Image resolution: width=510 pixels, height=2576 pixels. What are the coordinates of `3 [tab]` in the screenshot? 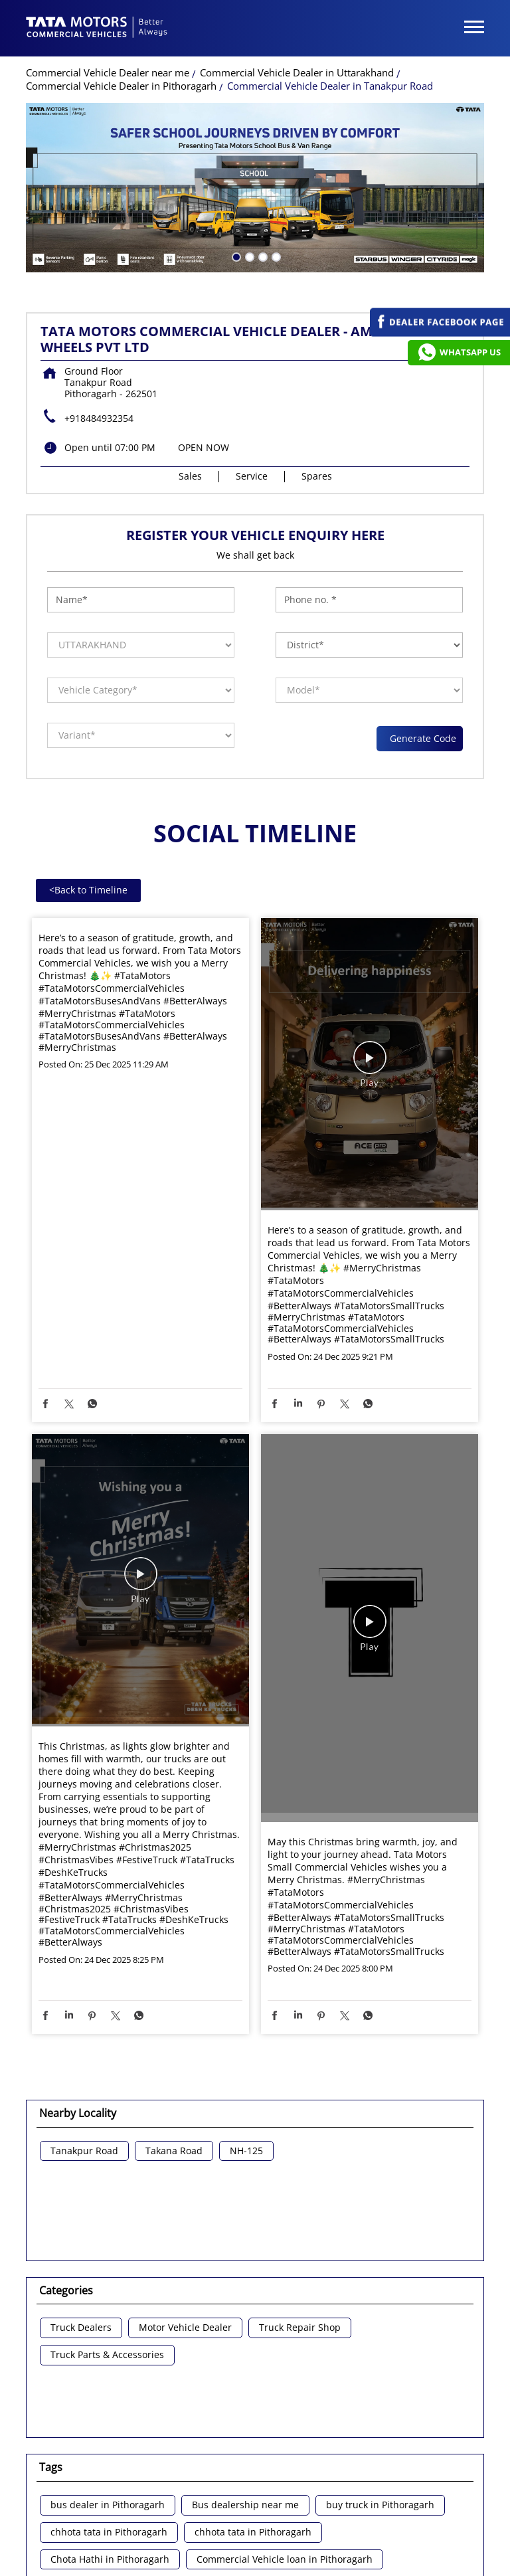 It's located at (261, 254).